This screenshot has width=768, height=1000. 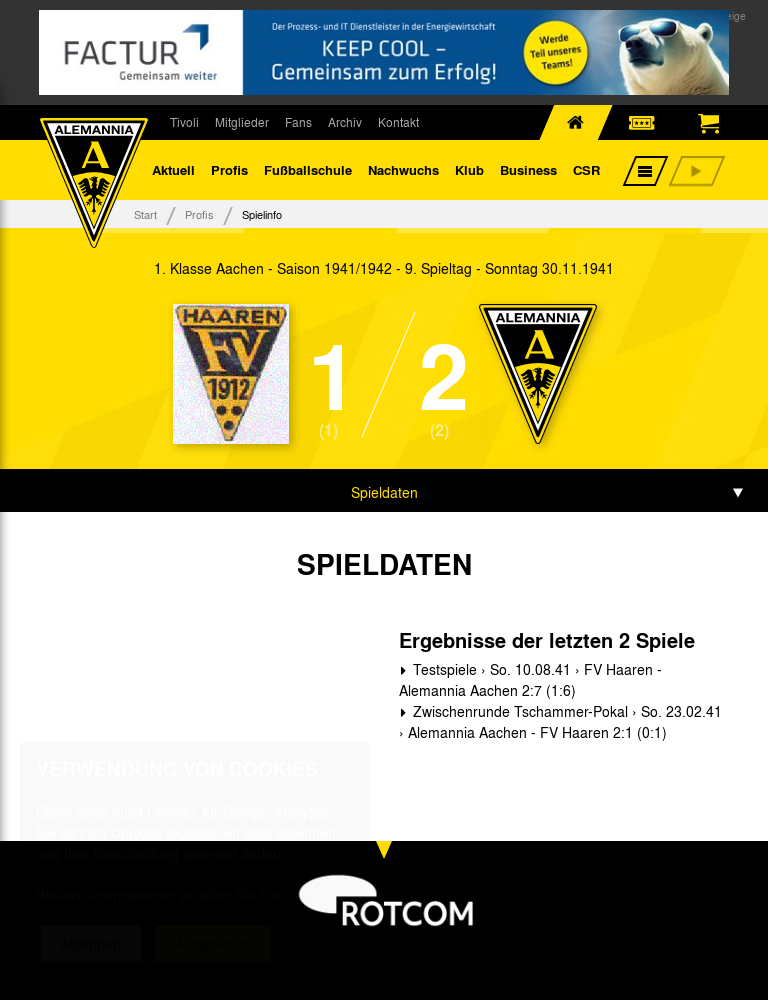 What do you see at coordinates (308, 169) in the screenshot?
I see `Fußballschule` at bounding box center [308, 169].